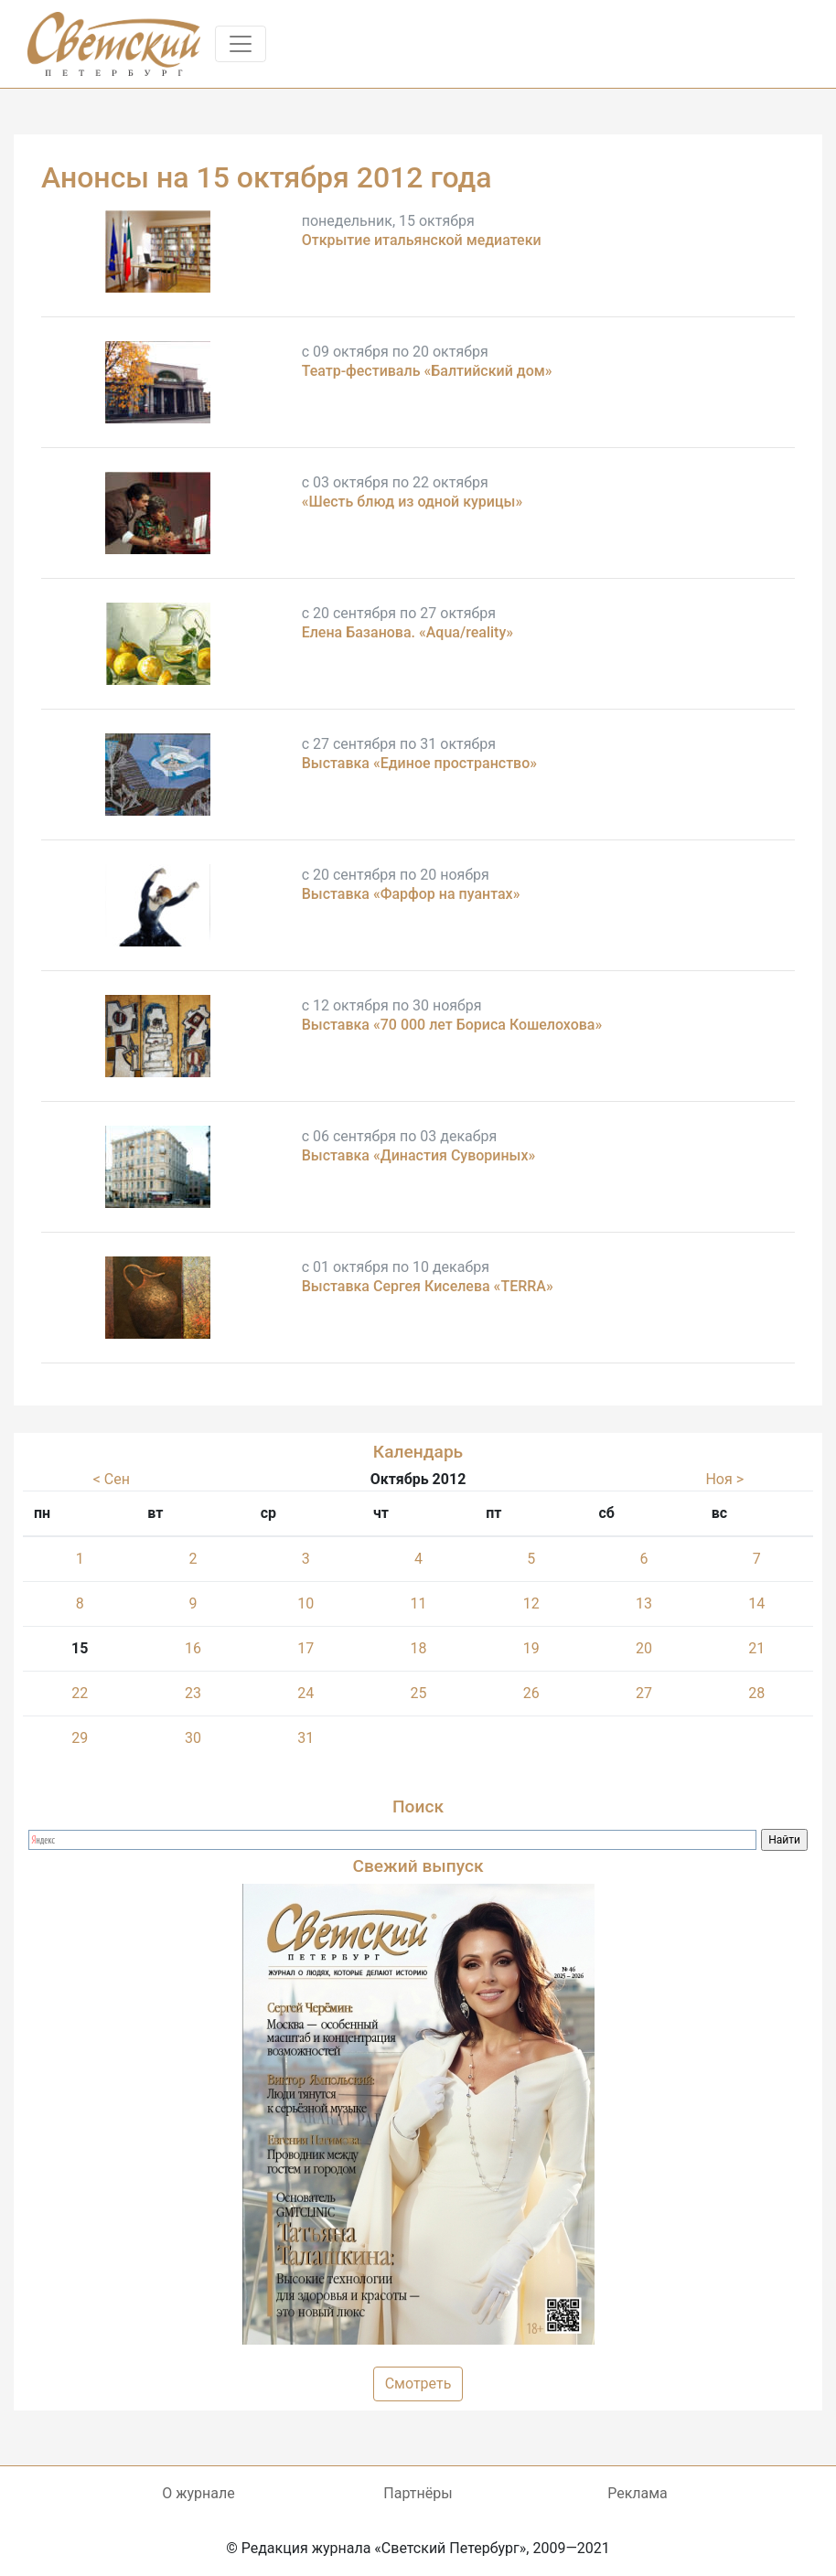 Image resolution: width=836 pixels, height=2576 pixels. Describe the element at coordinates (419, 1155) in the screenshot. I see `Выставка «Династия Сувориных»` at that location.